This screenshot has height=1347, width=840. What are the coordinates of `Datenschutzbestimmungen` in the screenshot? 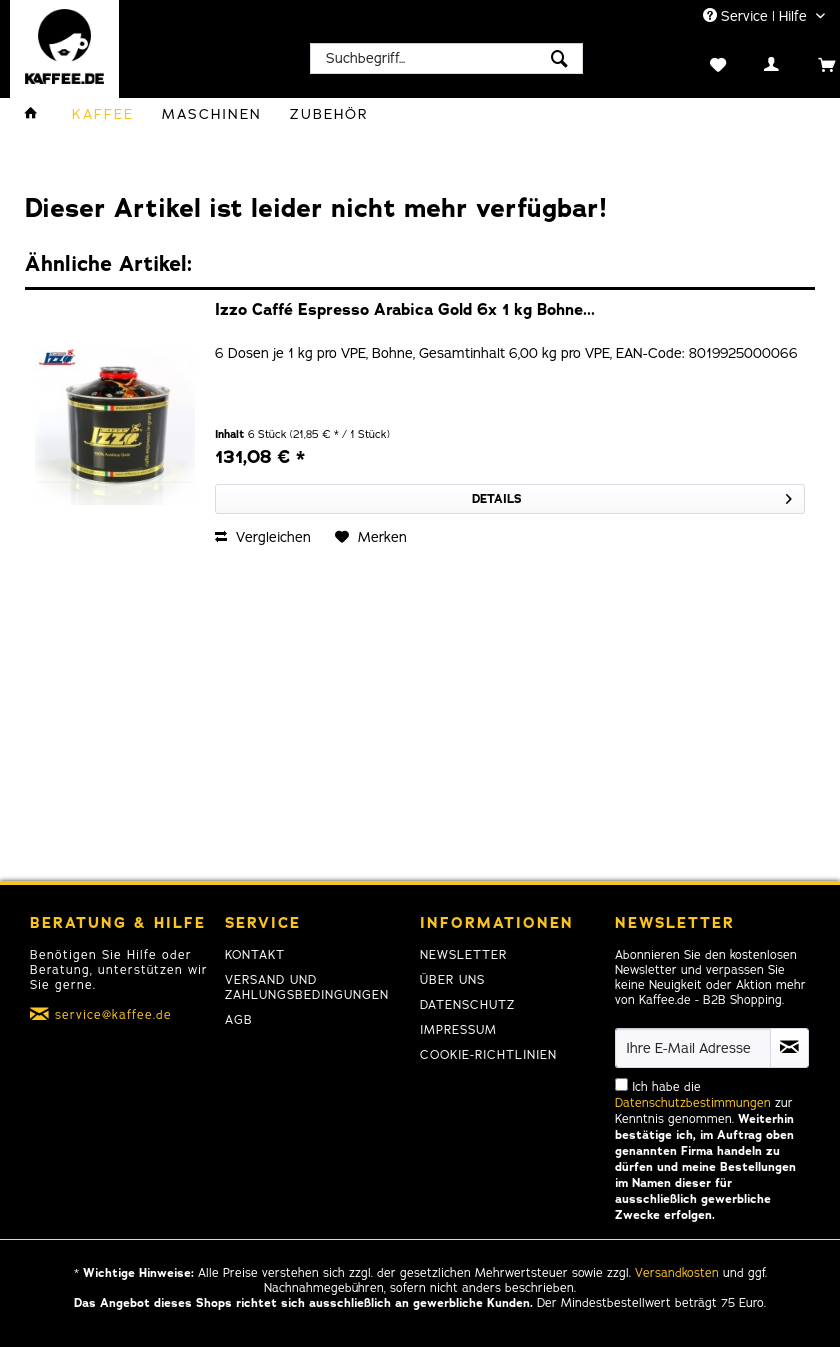 It's located at (693, 1103).